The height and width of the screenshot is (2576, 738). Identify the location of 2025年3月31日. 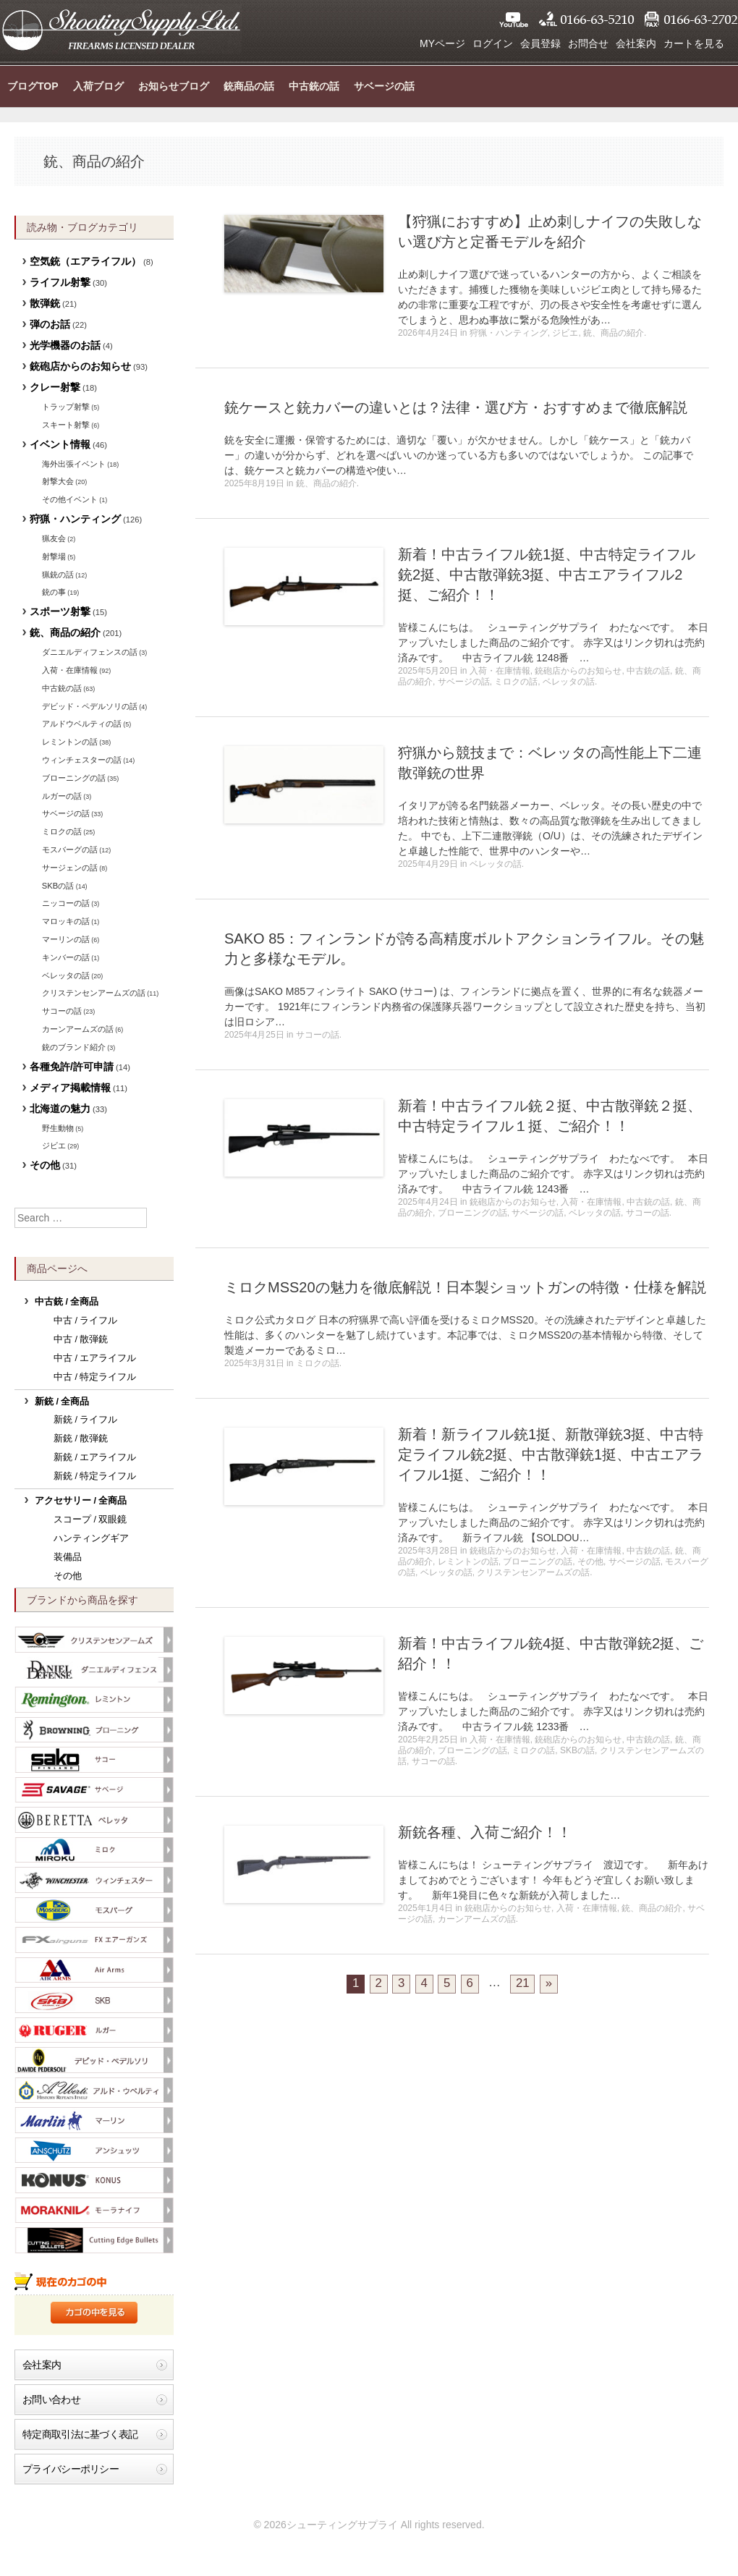
(254, 1363).